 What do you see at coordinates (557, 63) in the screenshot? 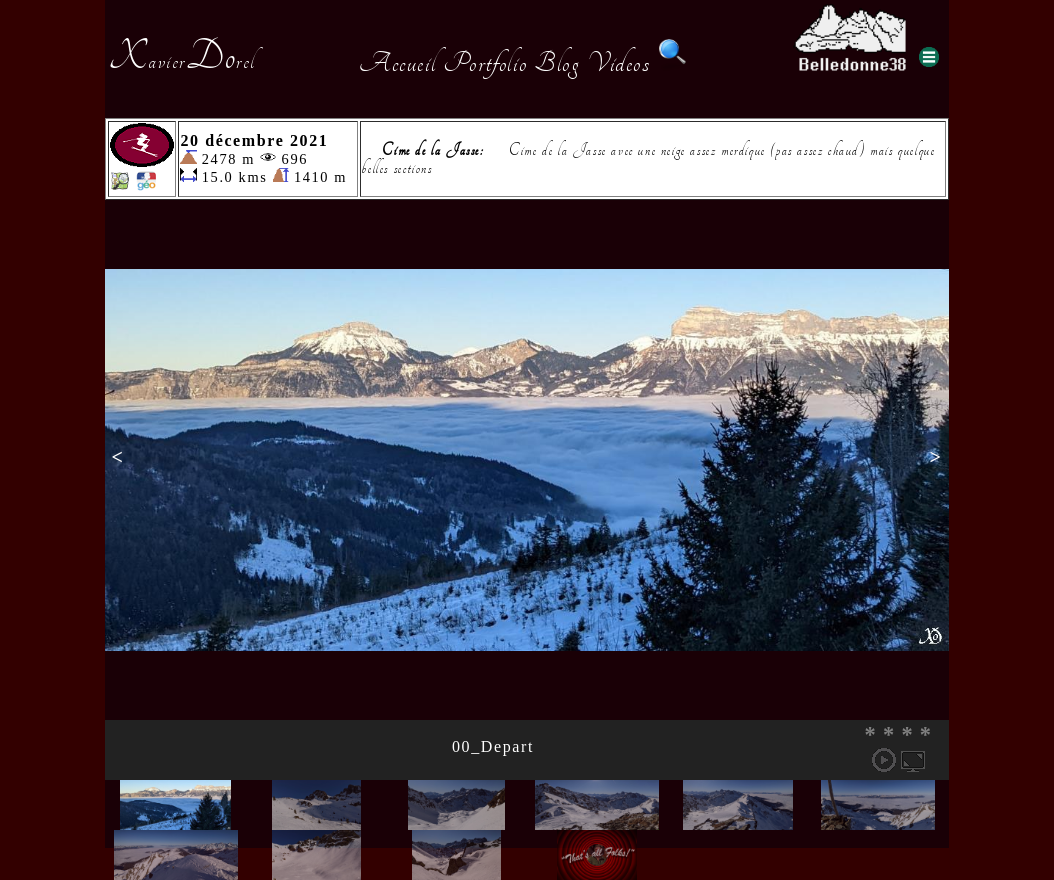
I see `Blog` at bounding box center [557, 63].